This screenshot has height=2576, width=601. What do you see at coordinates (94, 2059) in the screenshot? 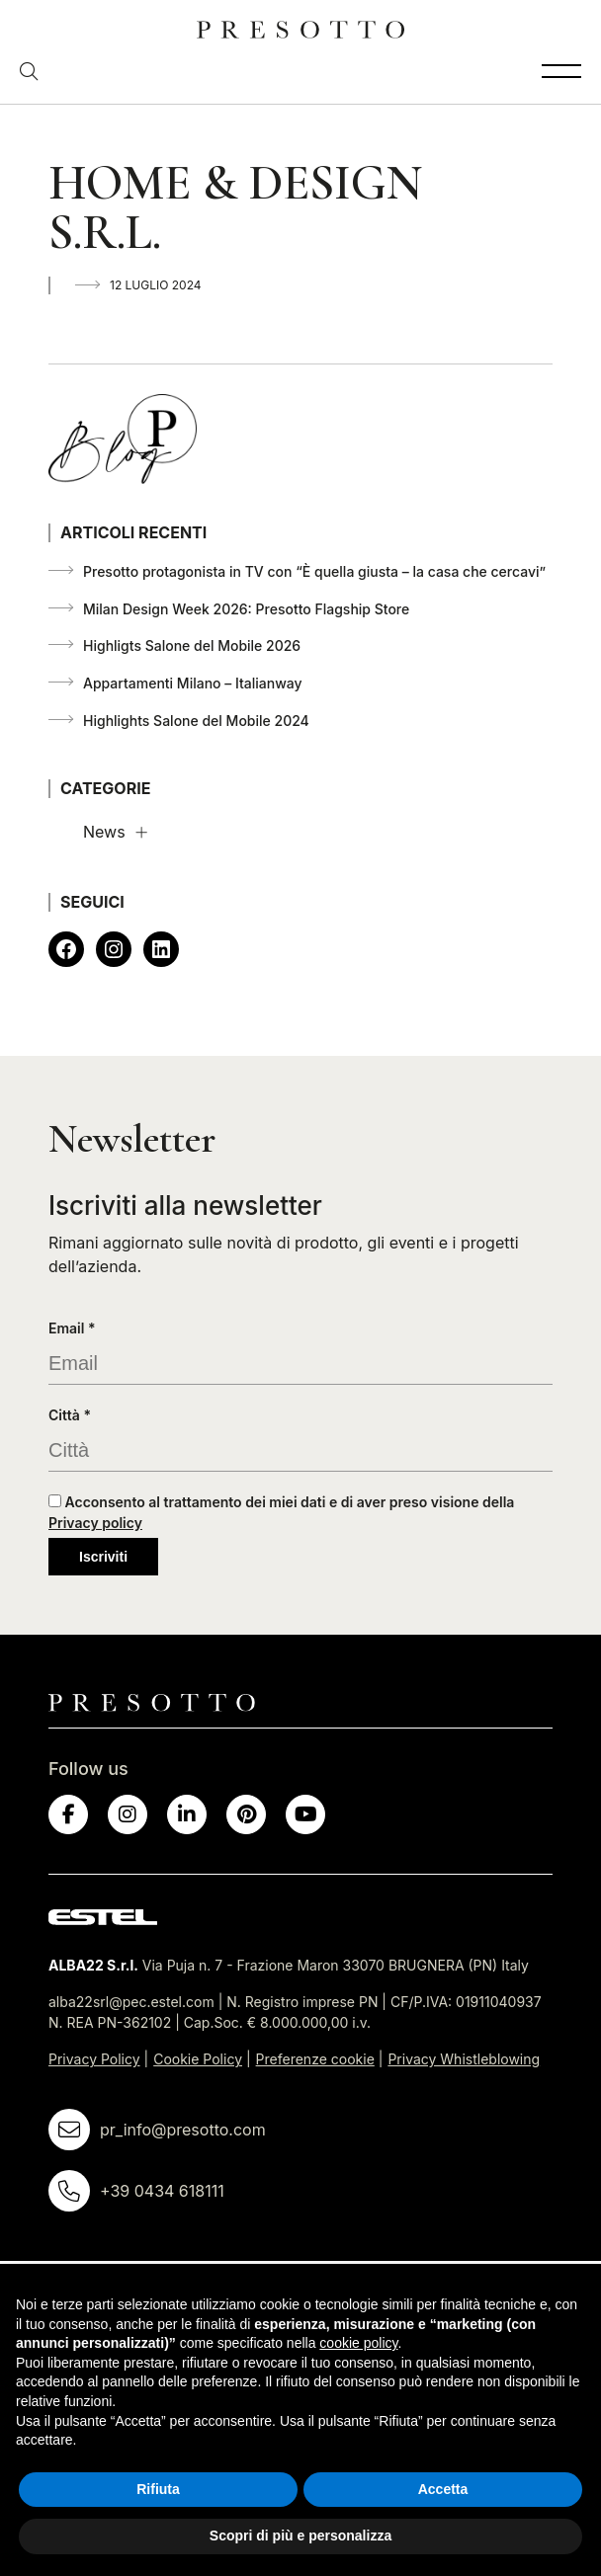
I see `Privacy Policy` at bounding box center [94, 2059].